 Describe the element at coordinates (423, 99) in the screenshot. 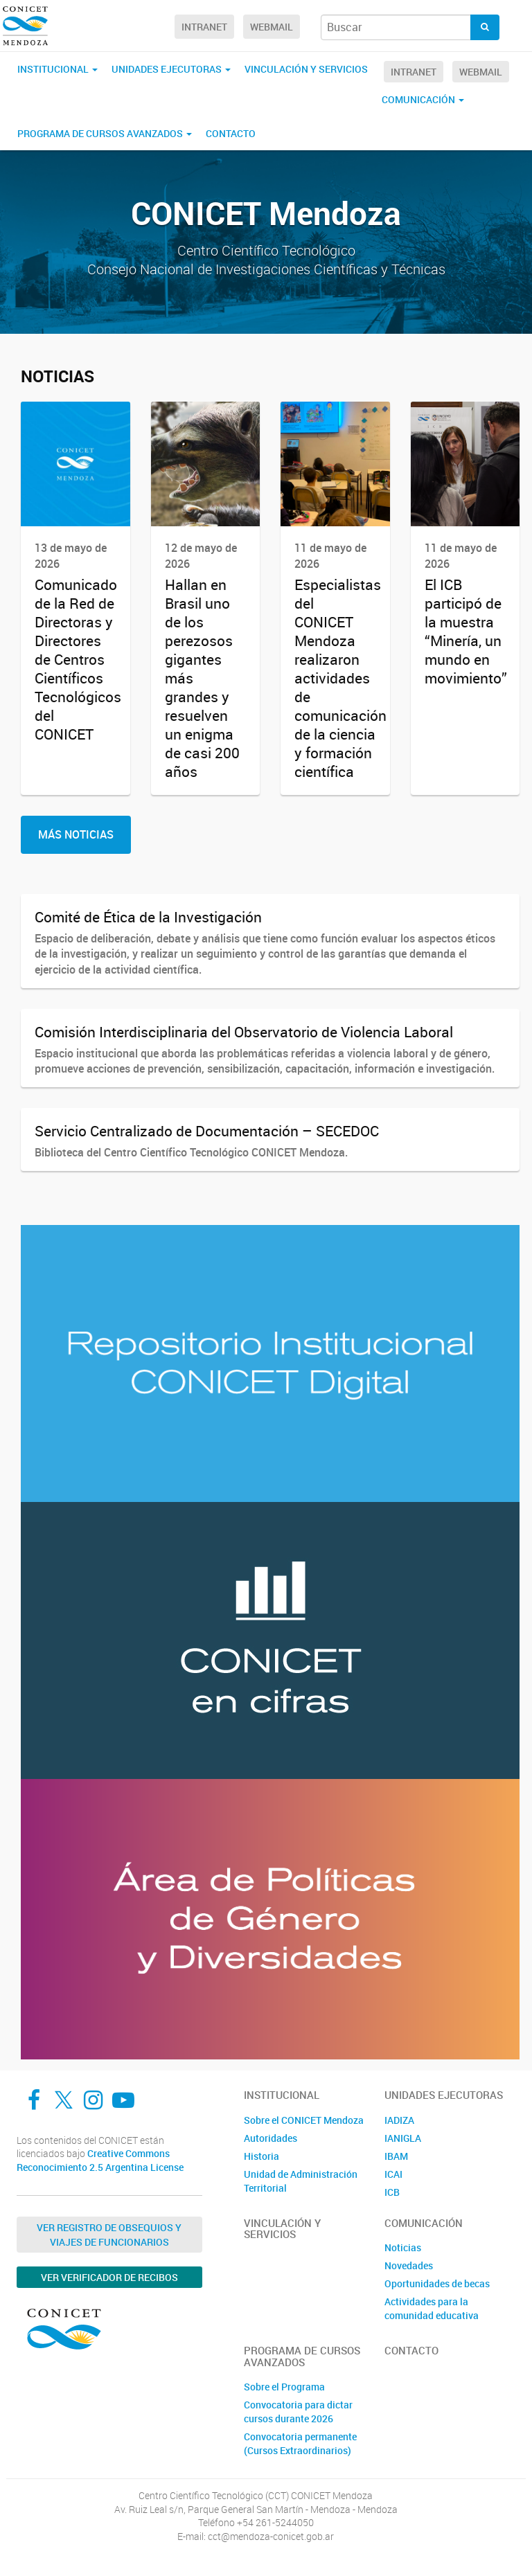

I see `Comunicación [button]` at that location.